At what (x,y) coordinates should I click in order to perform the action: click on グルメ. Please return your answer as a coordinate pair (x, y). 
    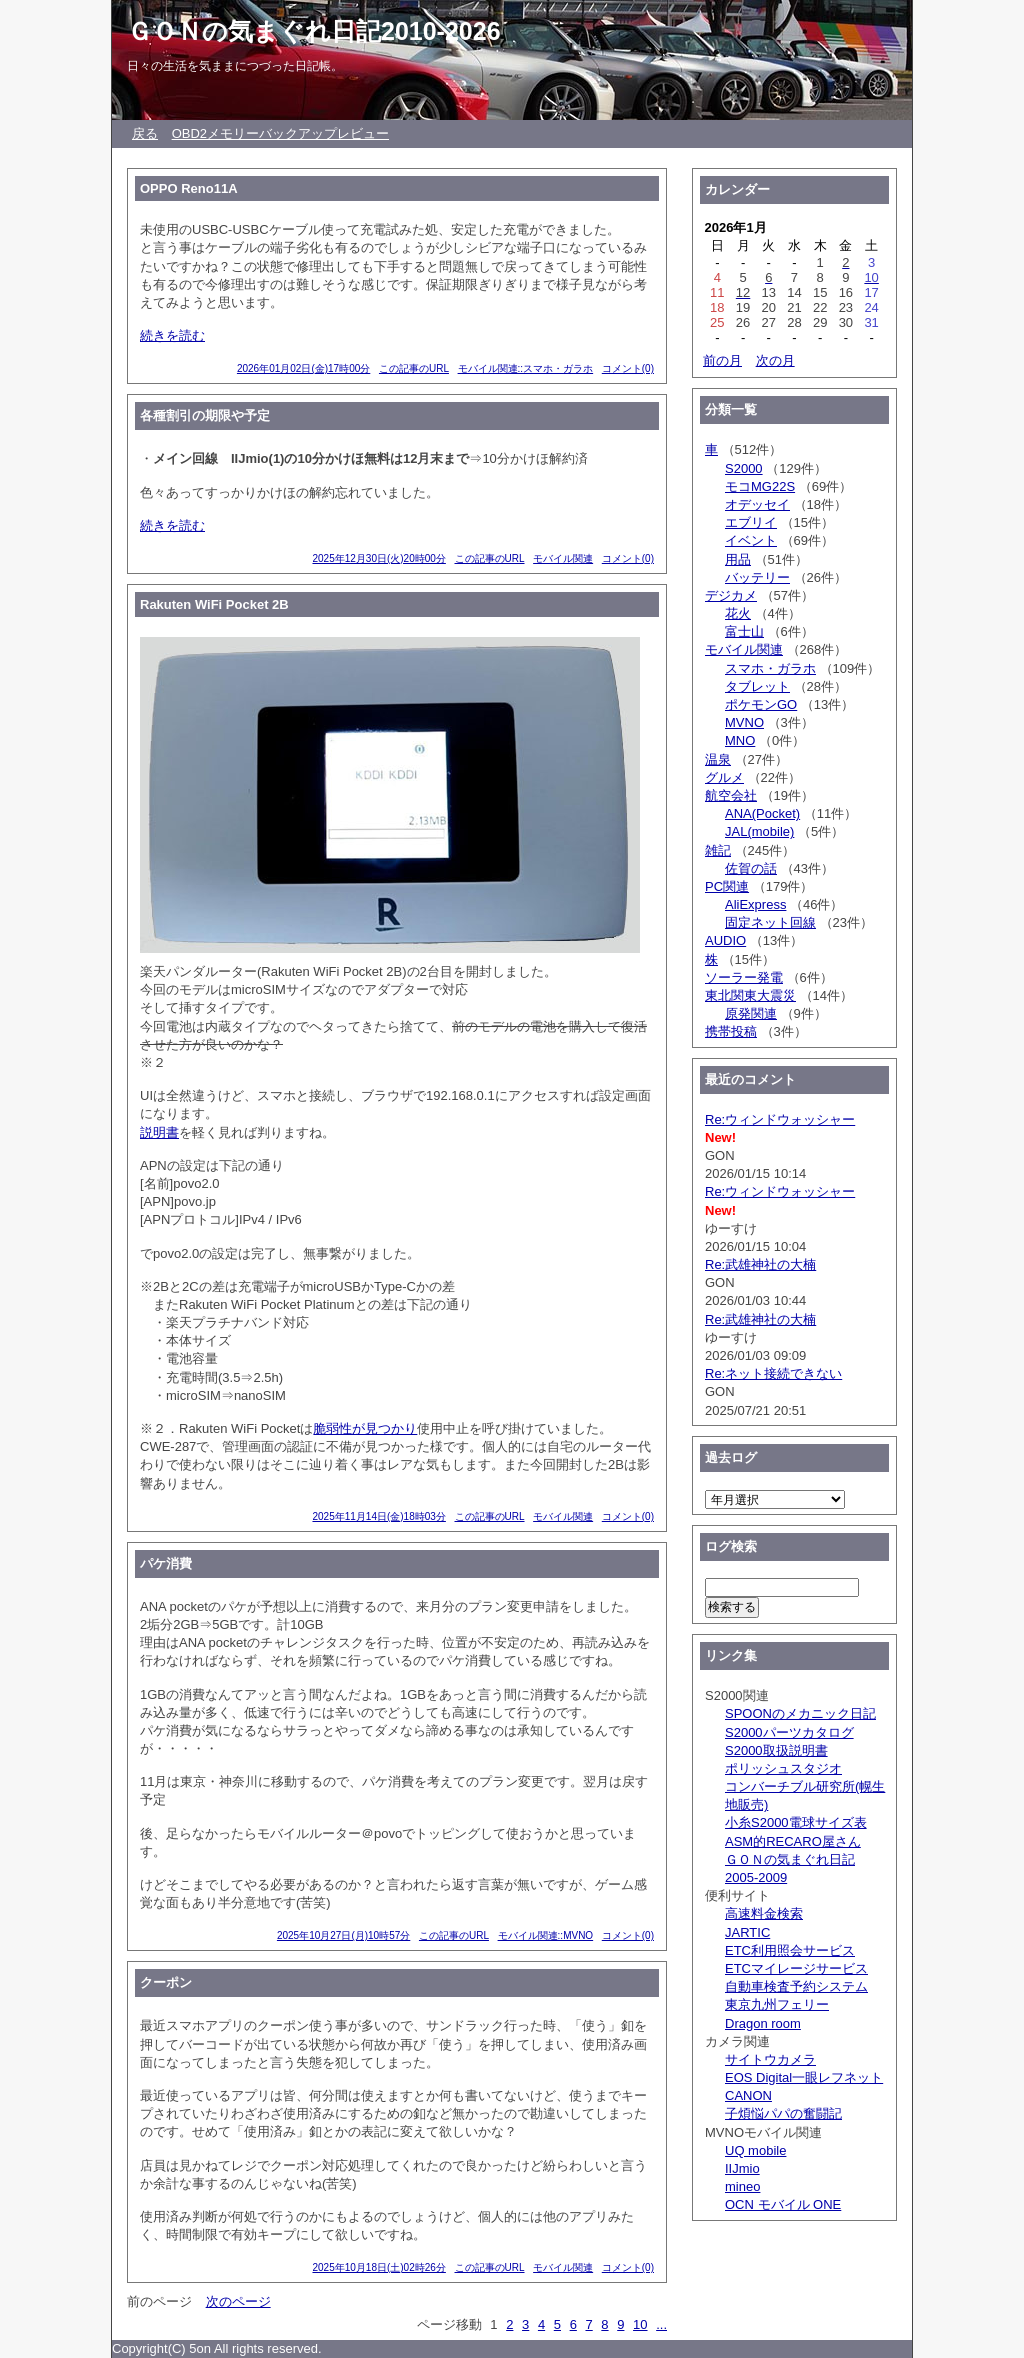
    Looking at the image, I should click on (724, 777).